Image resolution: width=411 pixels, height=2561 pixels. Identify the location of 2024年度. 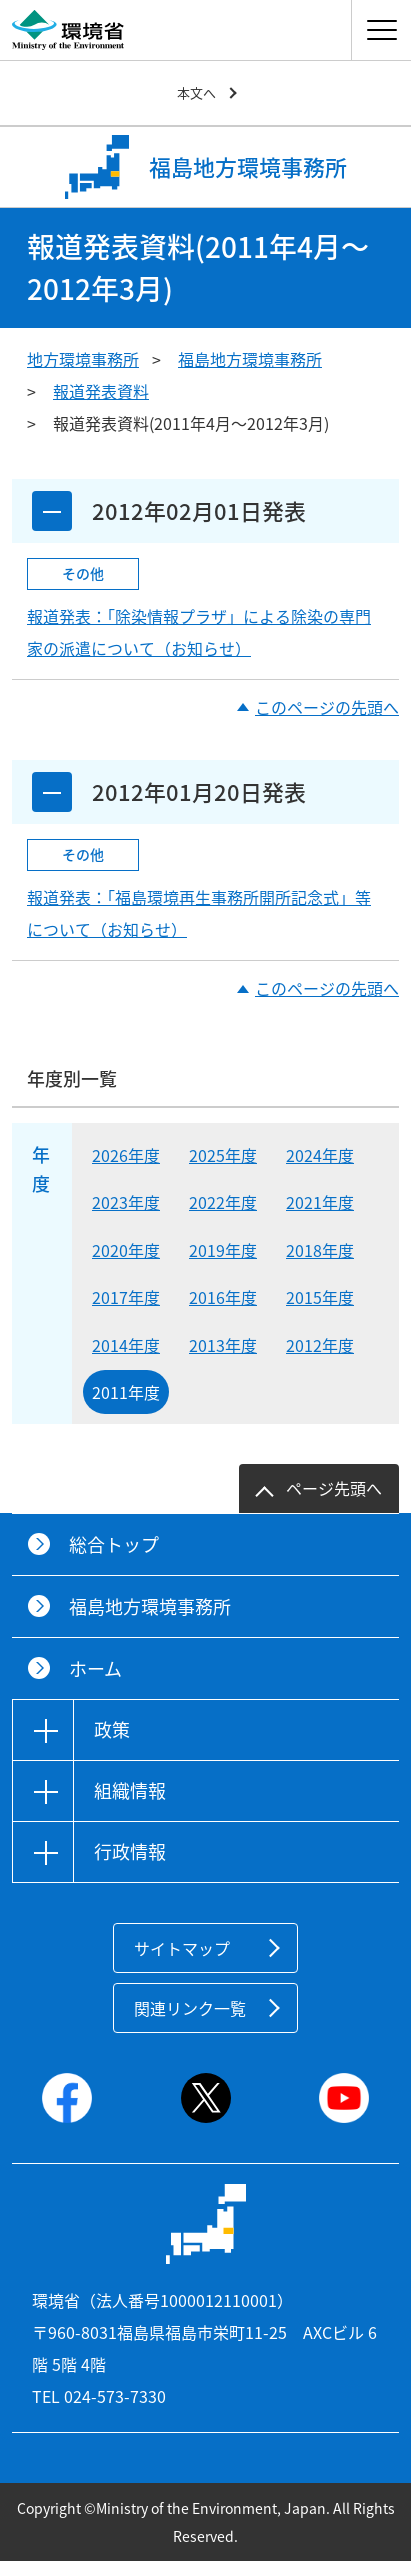
(320, 1155).